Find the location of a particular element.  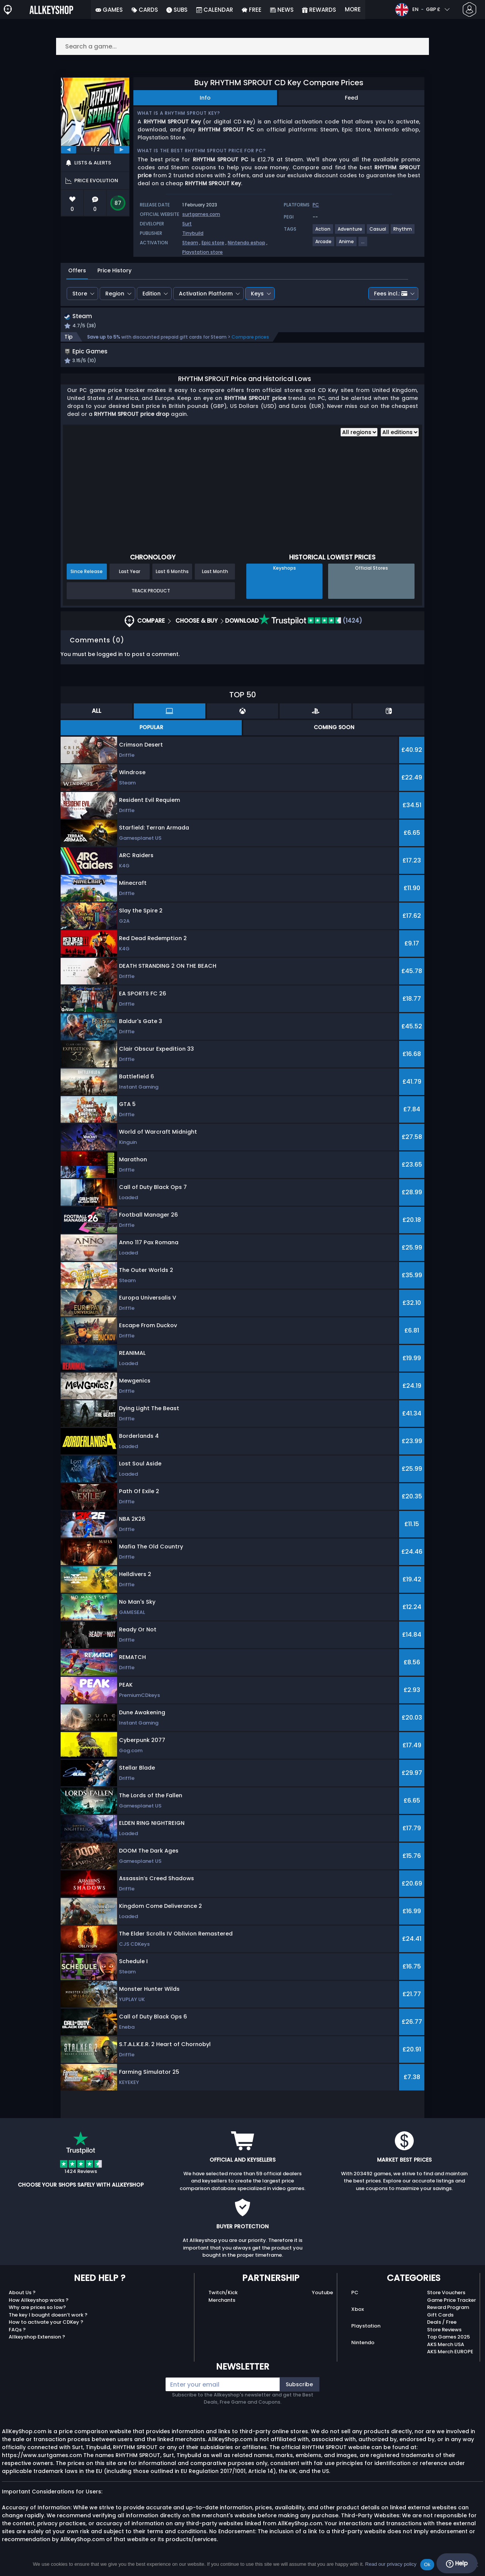

Twitch/Kick is located at coordinates (223, 2302).